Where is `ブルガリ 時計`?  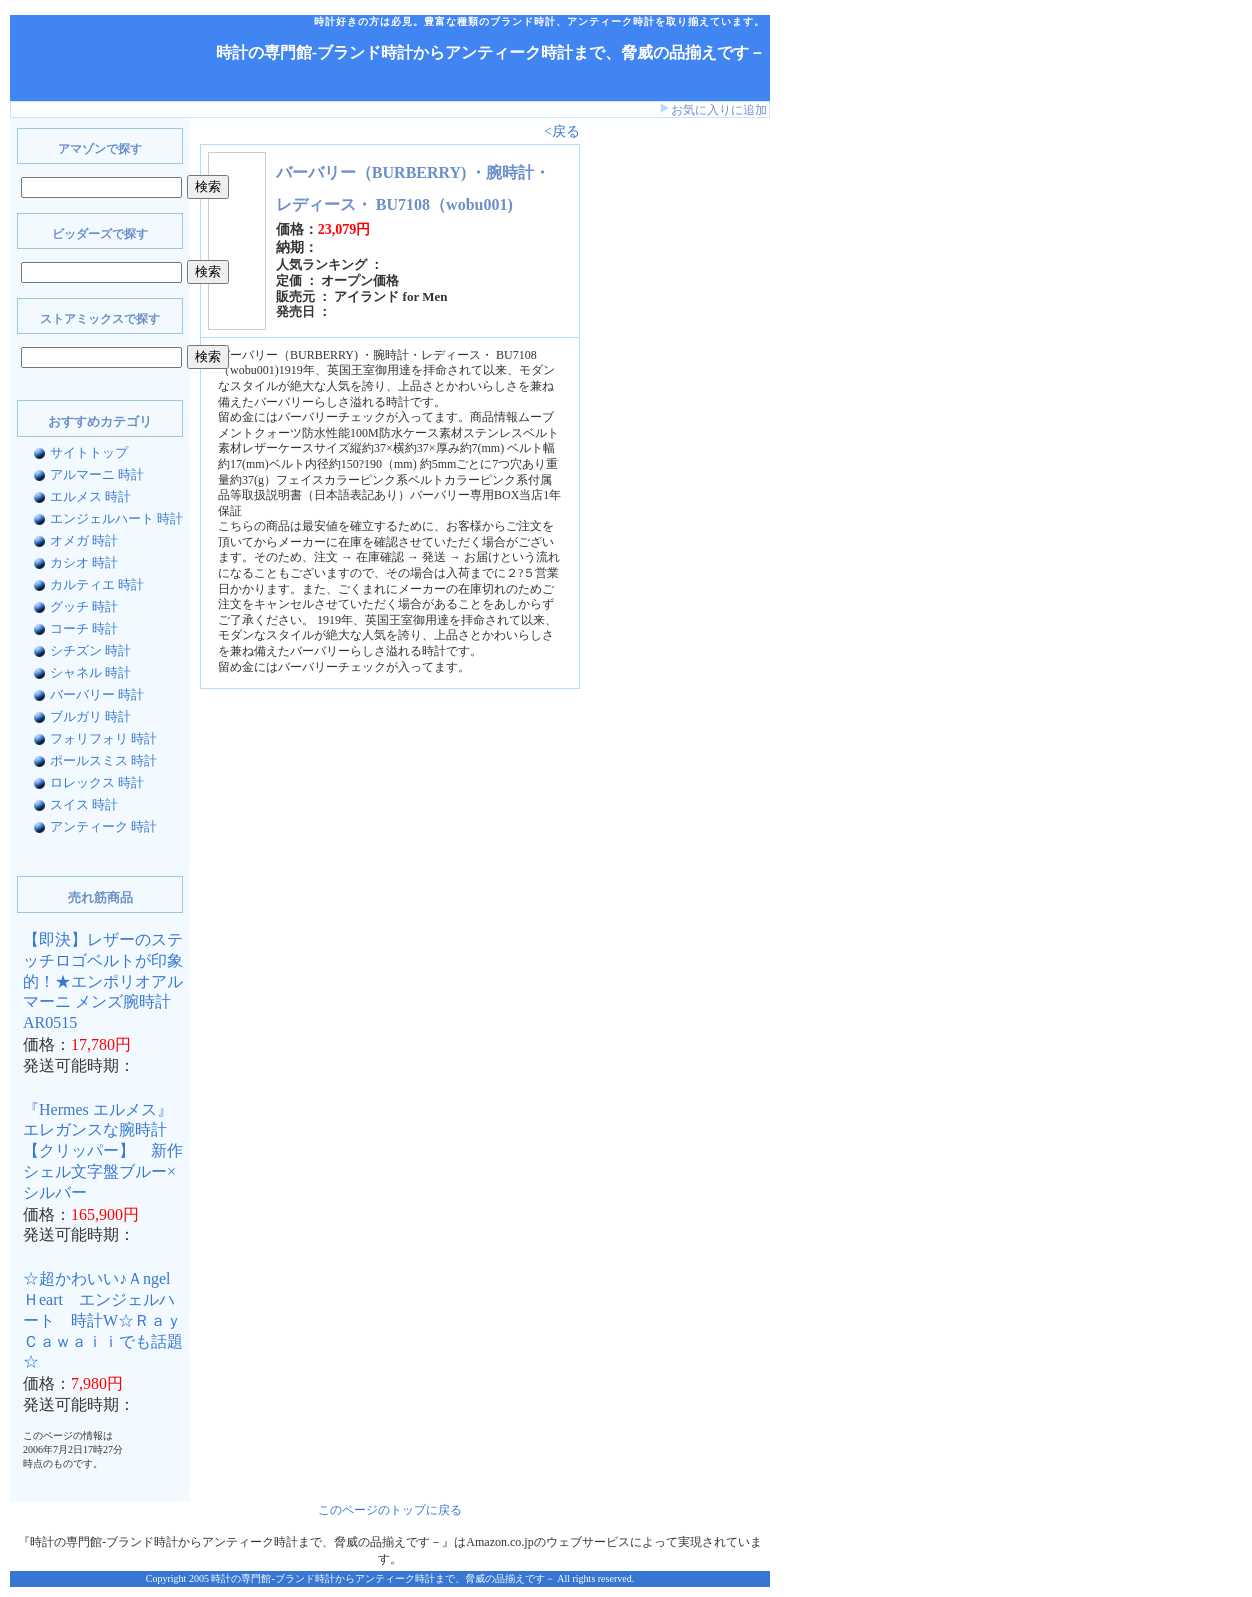
ブルガリ 時計 is located at coordinates (90, 716).